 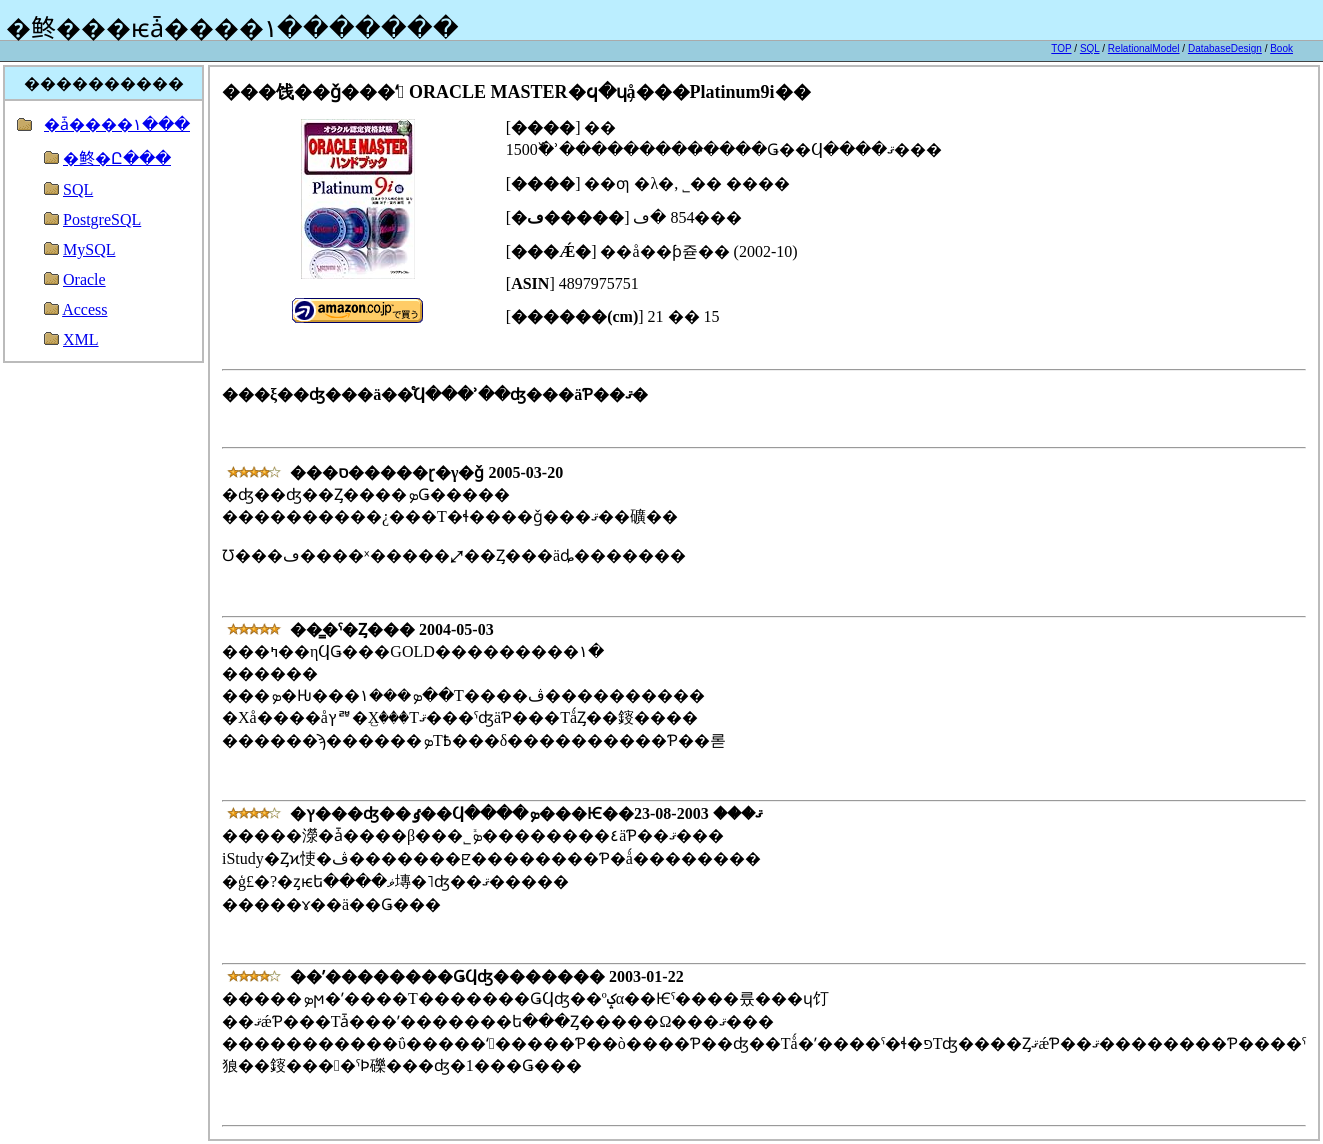 What do you see at coordinates (1090, 48) in the screenshot?
I see `SQL` at bounding box center [1090, 48].